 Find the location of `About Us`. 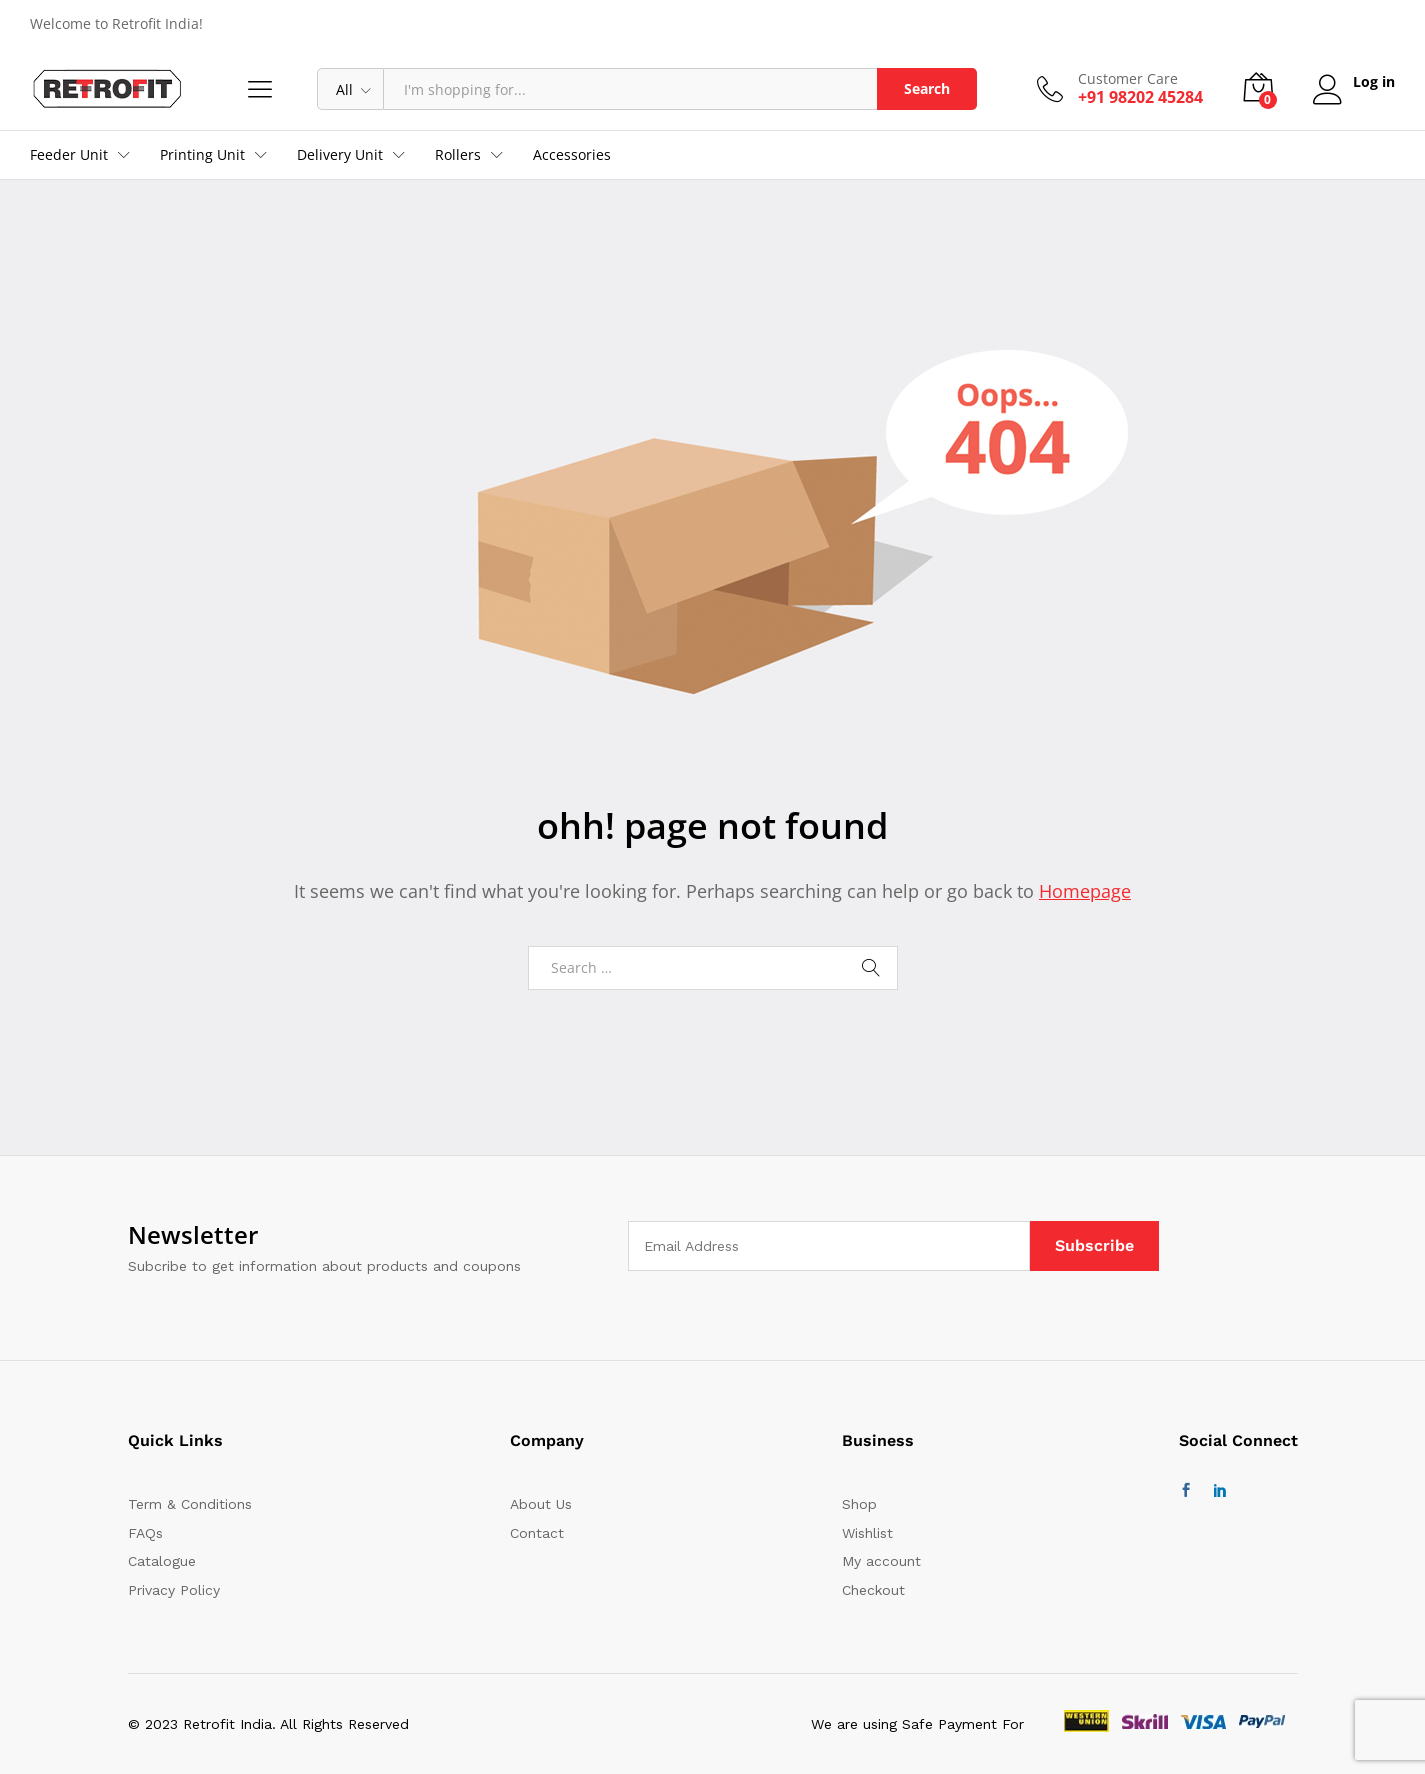

About Us is located at coordinates (541, 1504).